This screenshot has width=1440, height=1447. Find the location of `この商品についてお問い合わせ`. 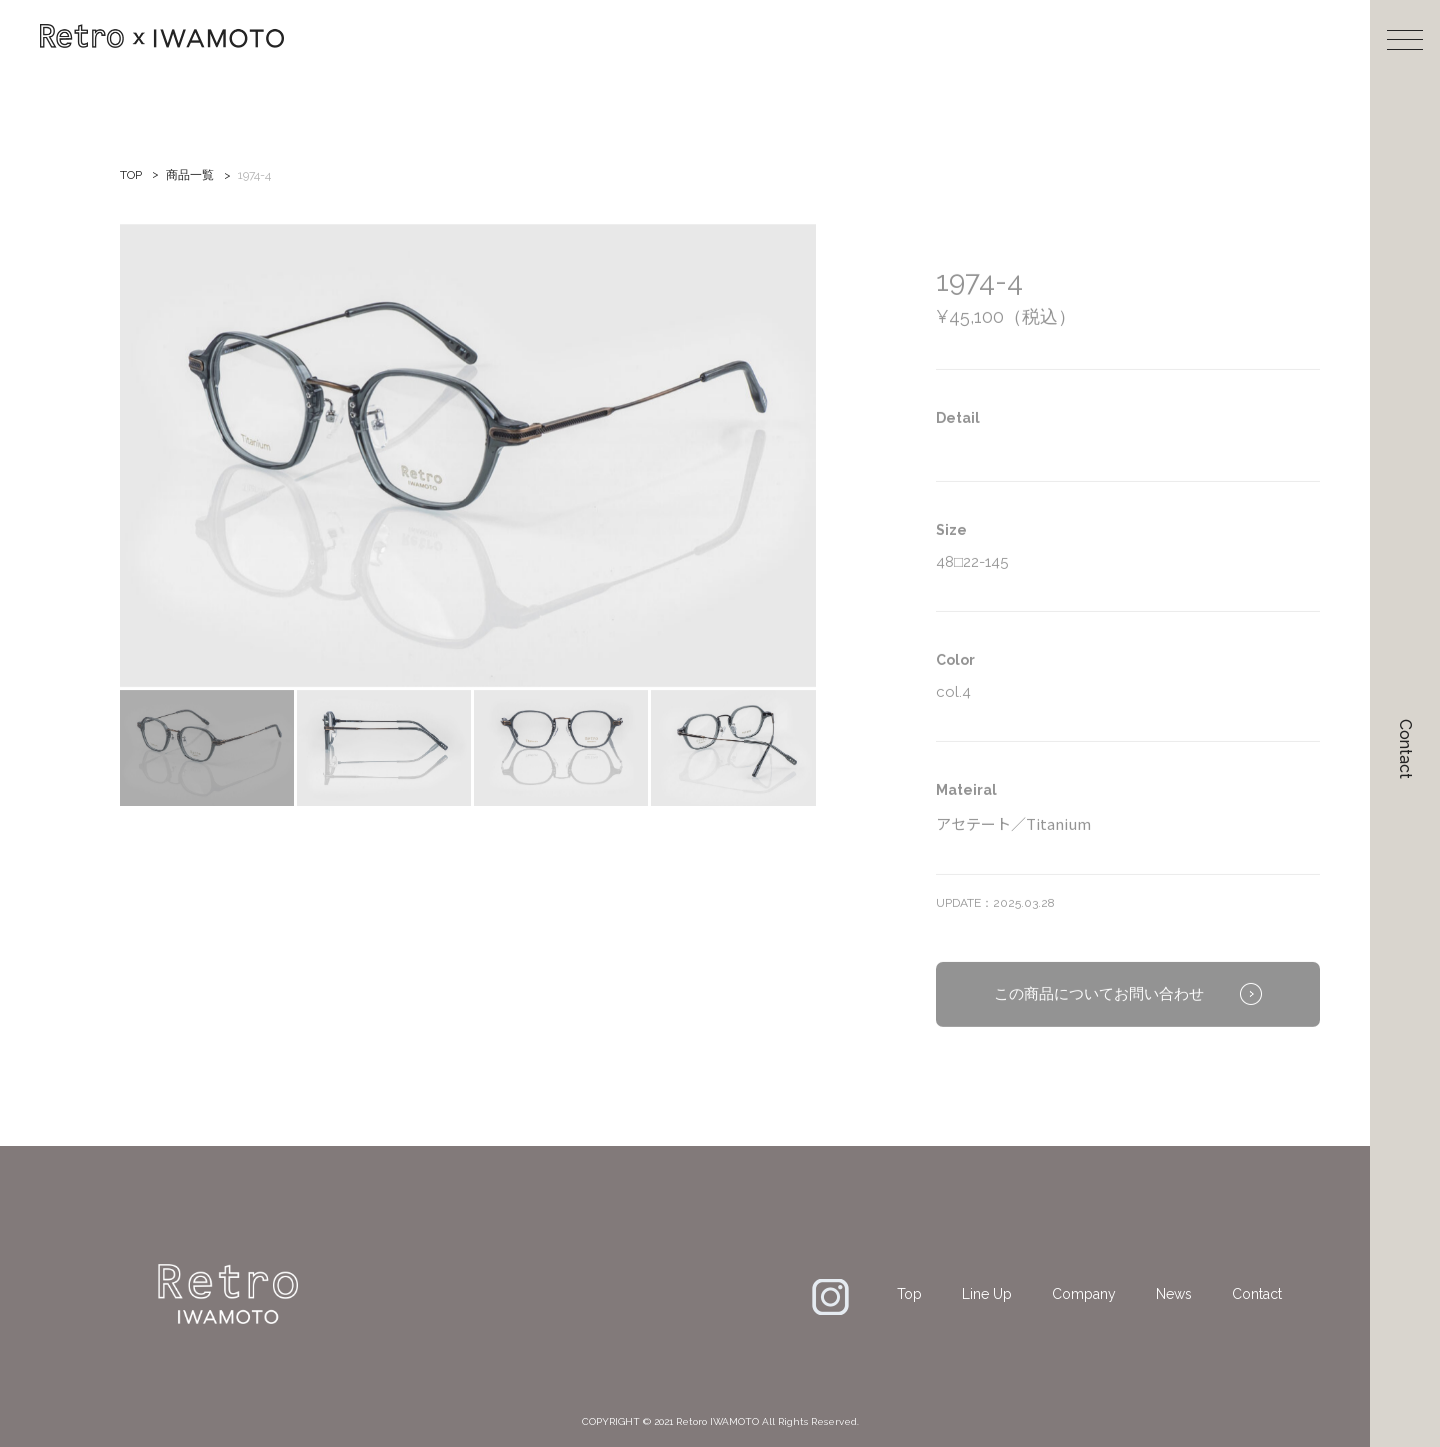

この商品についてお問い合わせ is located at coordinates (1099, 1018).